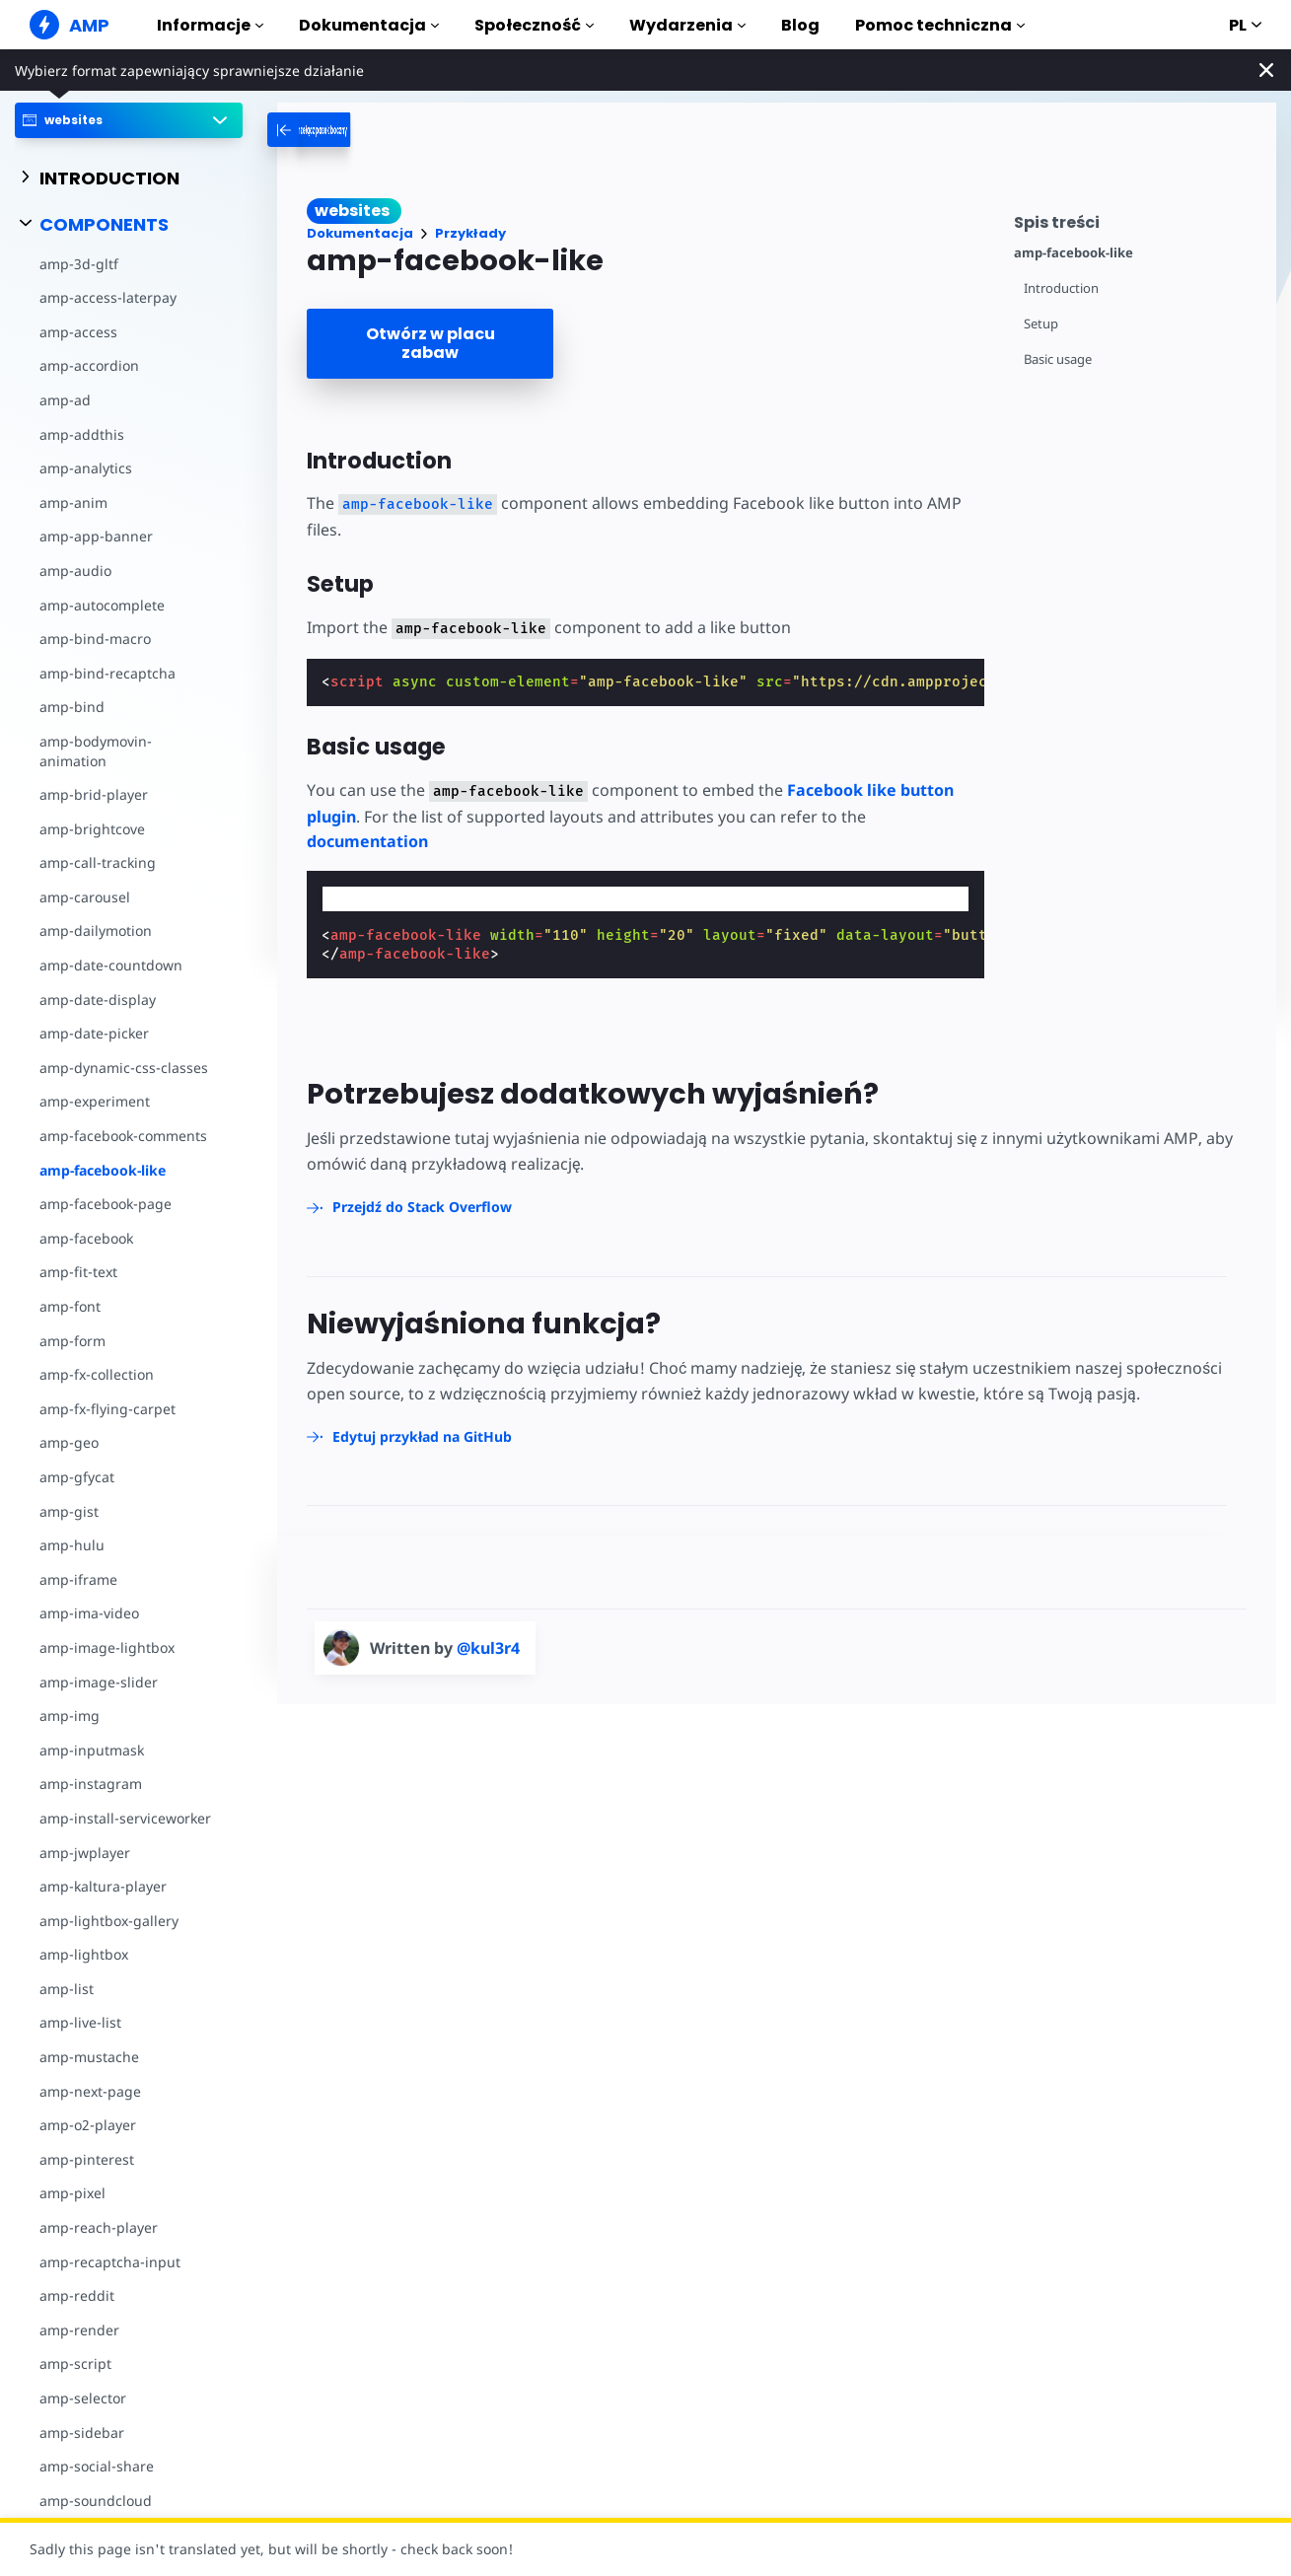 The width and height of the screenshot is (1291, 2576). Describe the element at coordinates (81, 2432) in the screenshot. I see `amp-sidebar` at that location.